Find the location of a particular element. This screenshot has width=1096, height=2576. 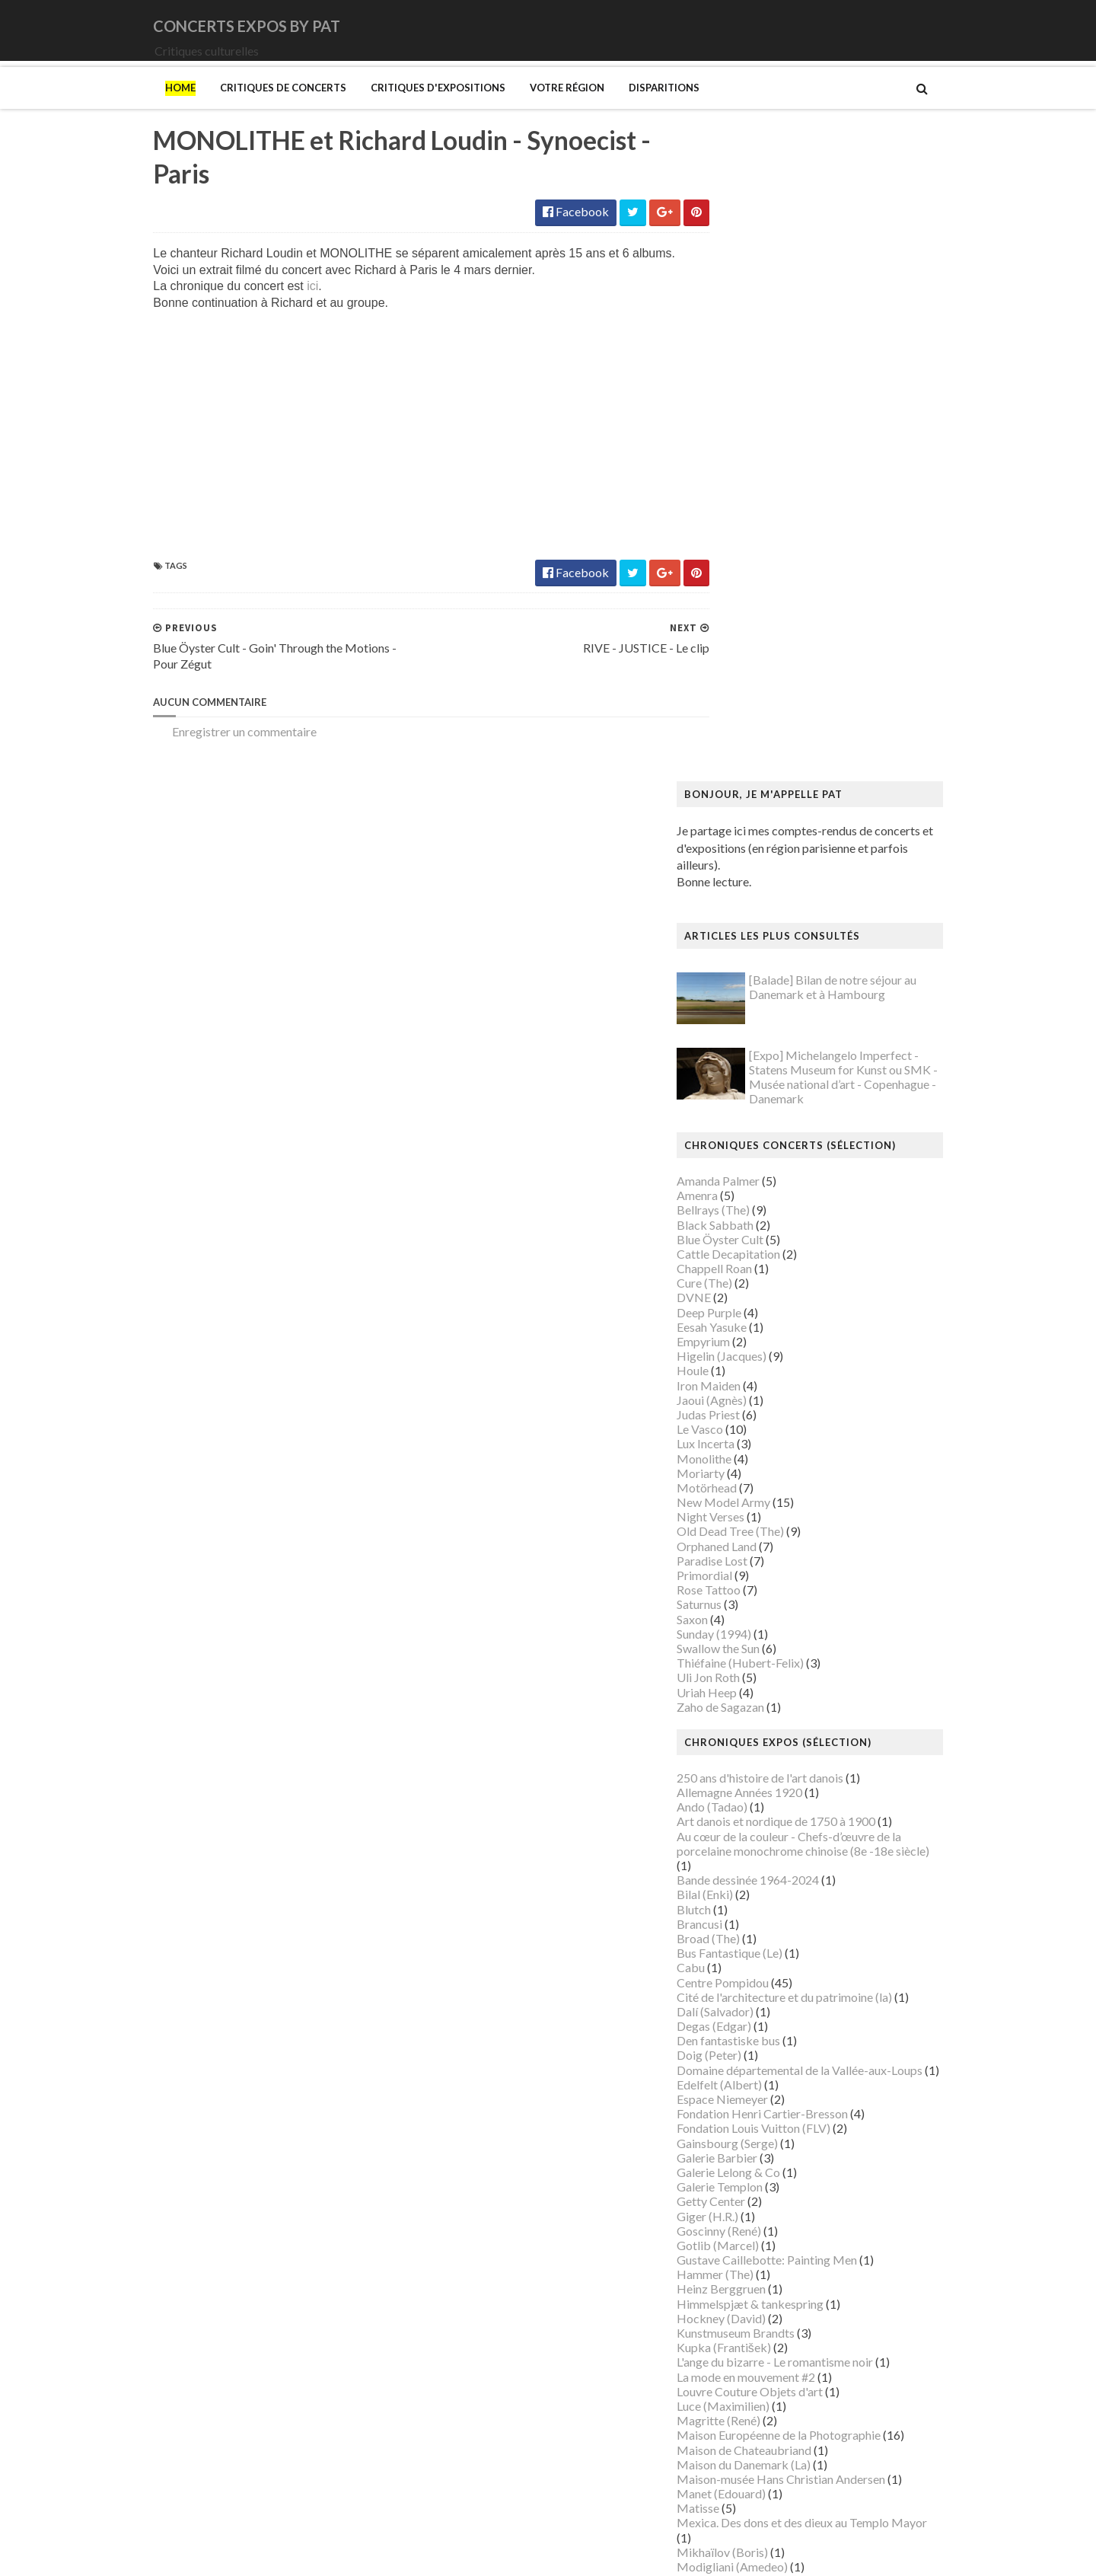

250 ans d'histoire de l'art danois is located at coordinates (791, 1164).